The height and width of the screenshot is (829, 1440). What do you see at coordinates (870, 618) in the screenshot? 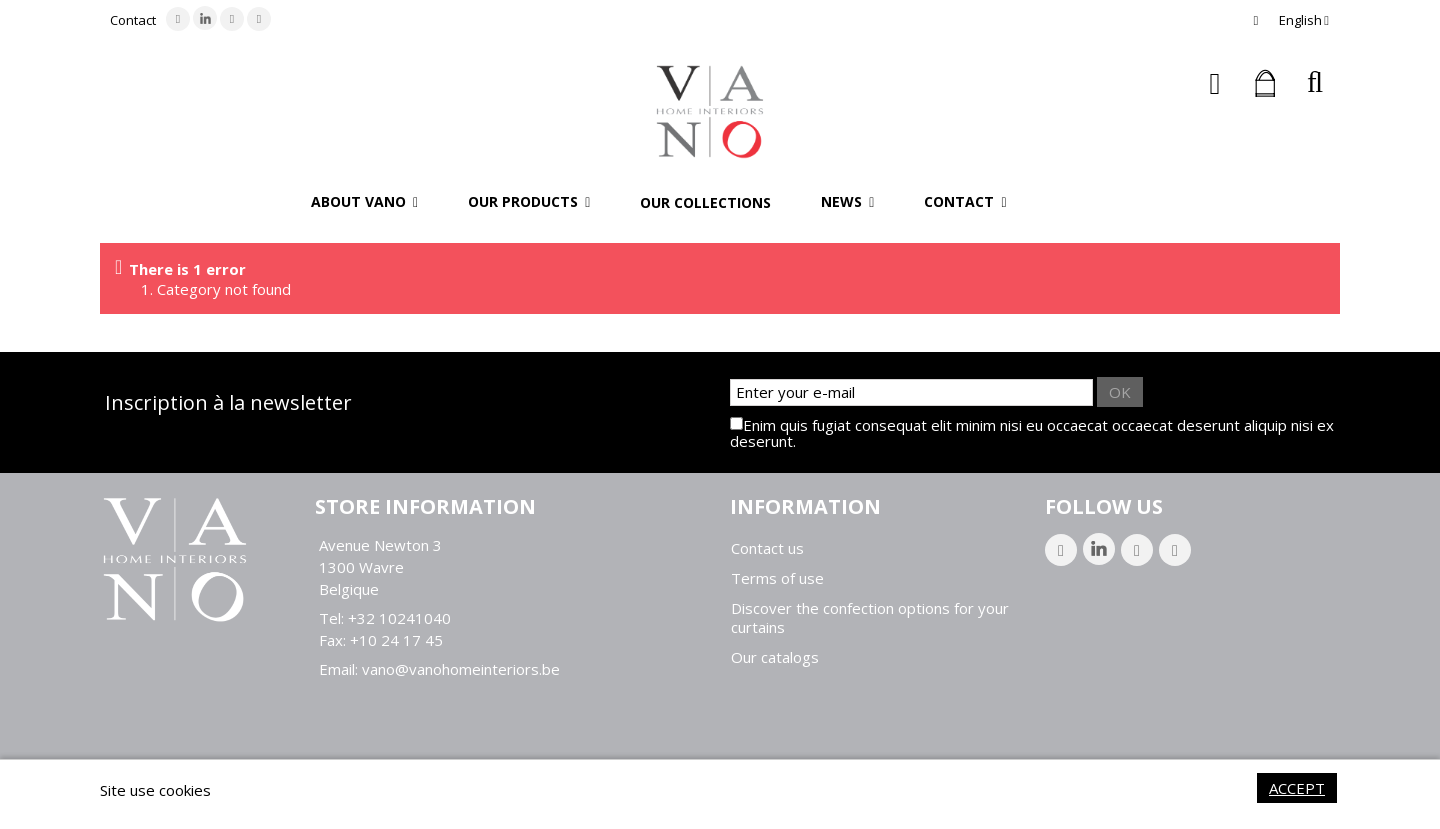
I see `Discover the confection options for your curtains` at bounding box center [870, 618].